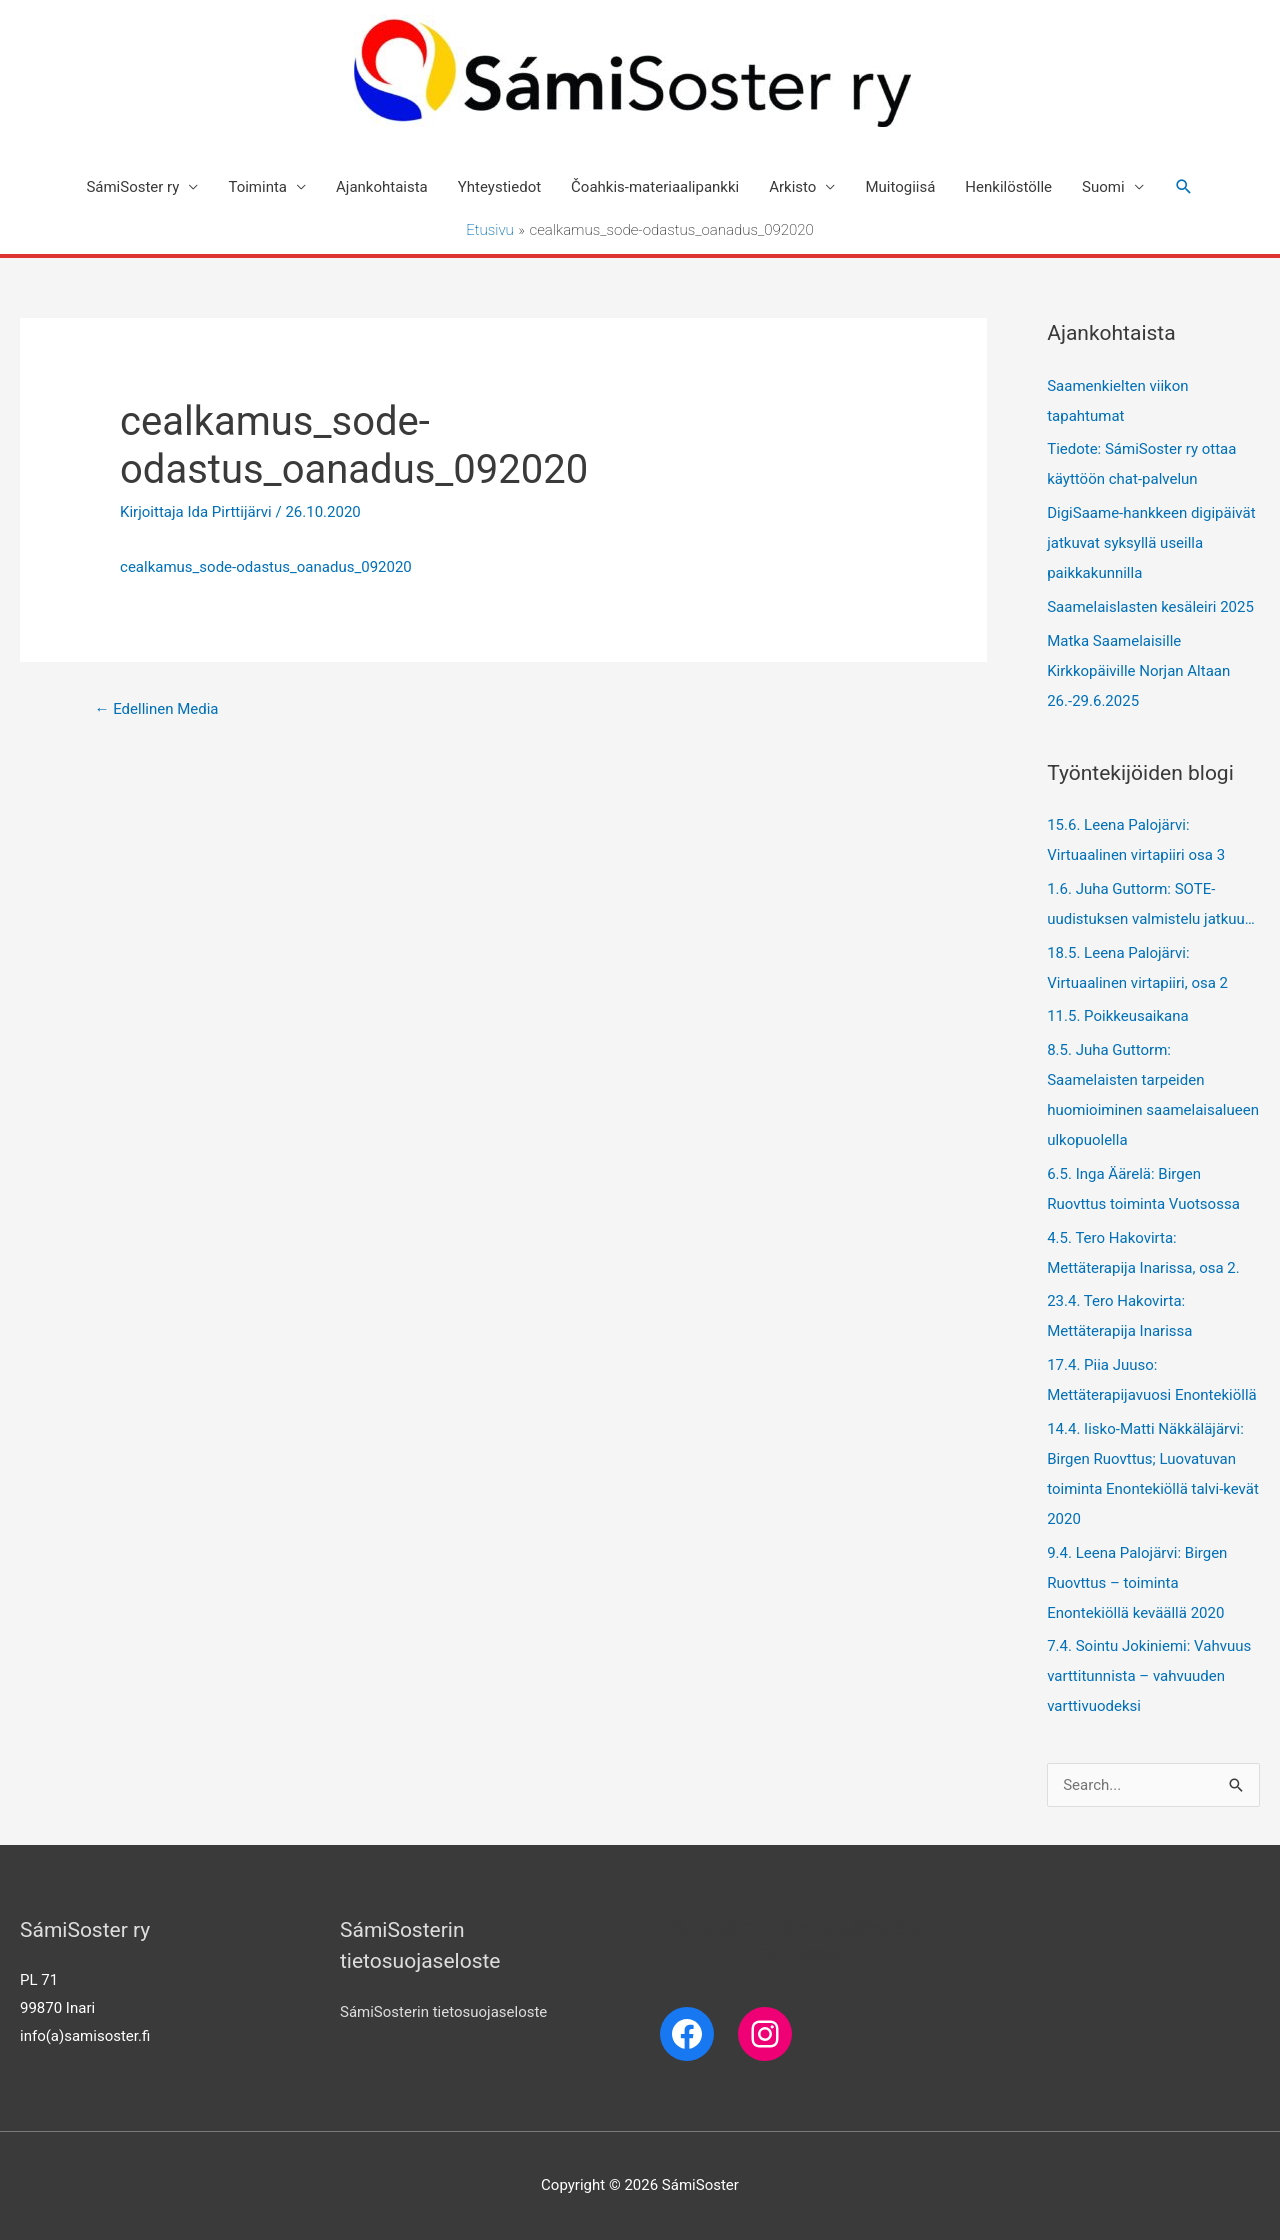  I want to click on DigiSaame-hankkeen digipäivät jatkuvat syksyllä useilla paikkakunnilla, so click(1151, 543).